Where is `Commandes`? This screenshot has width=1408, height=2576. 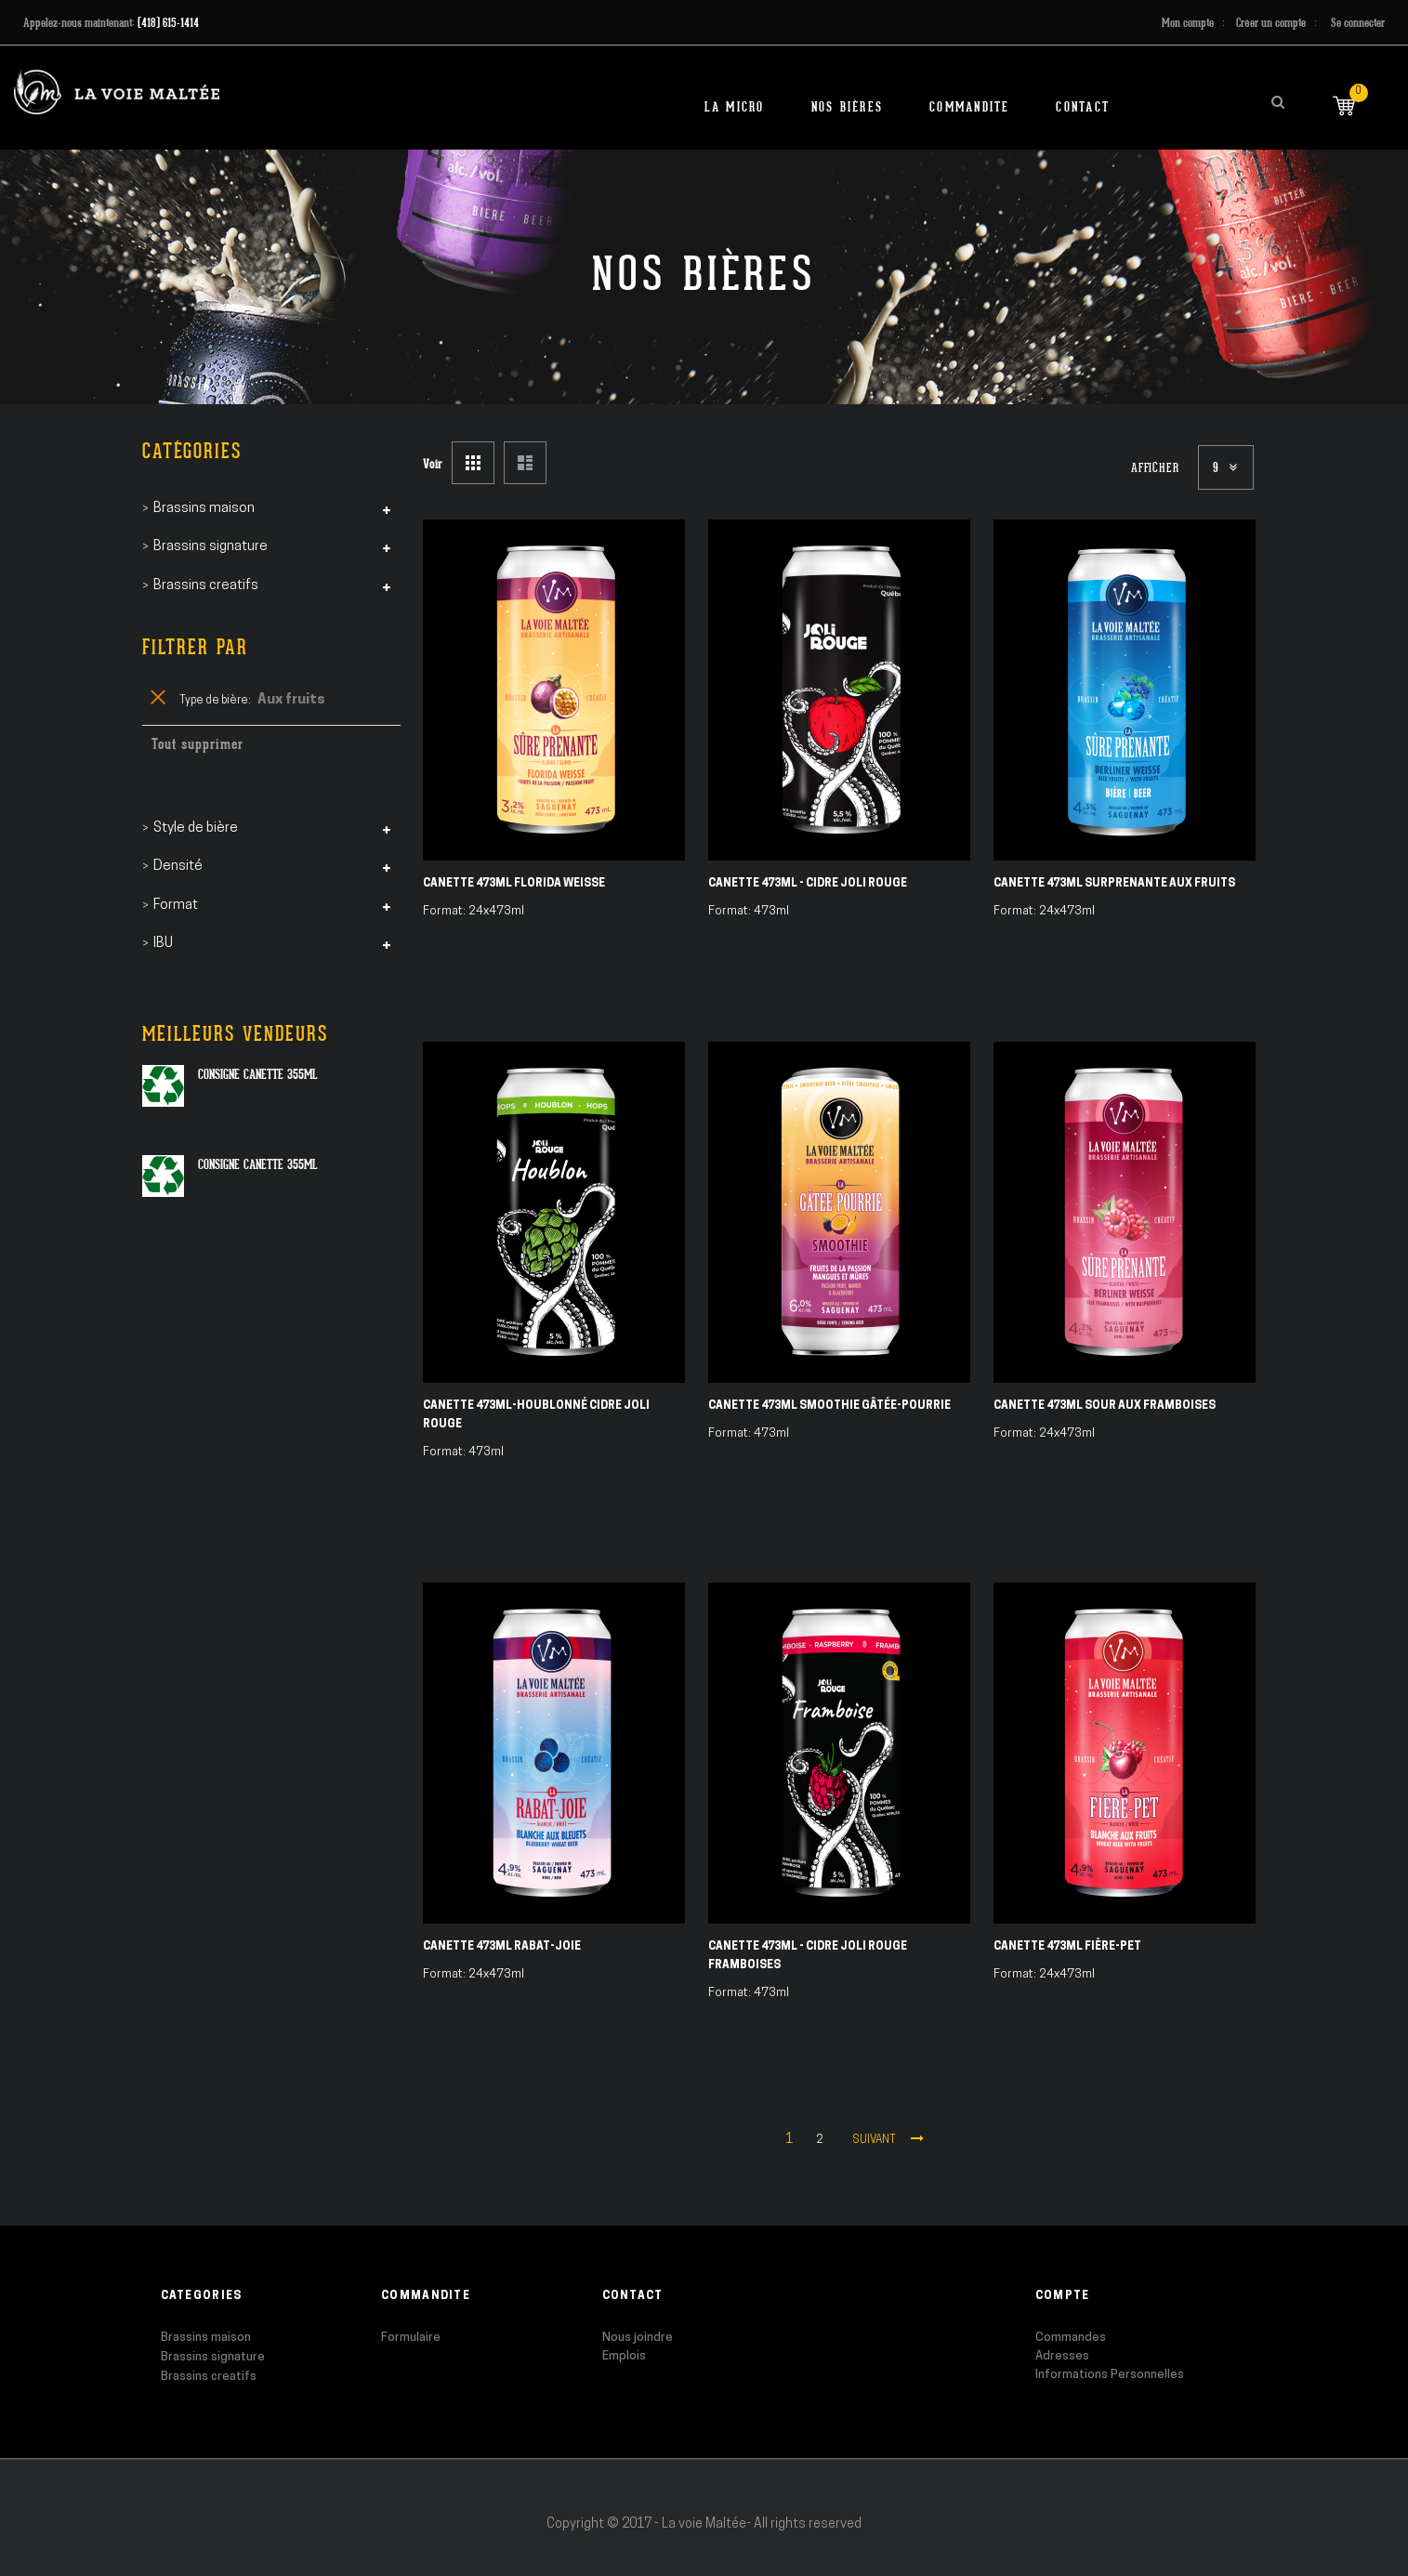
Commandes is located at coordinates (1070, 2338).